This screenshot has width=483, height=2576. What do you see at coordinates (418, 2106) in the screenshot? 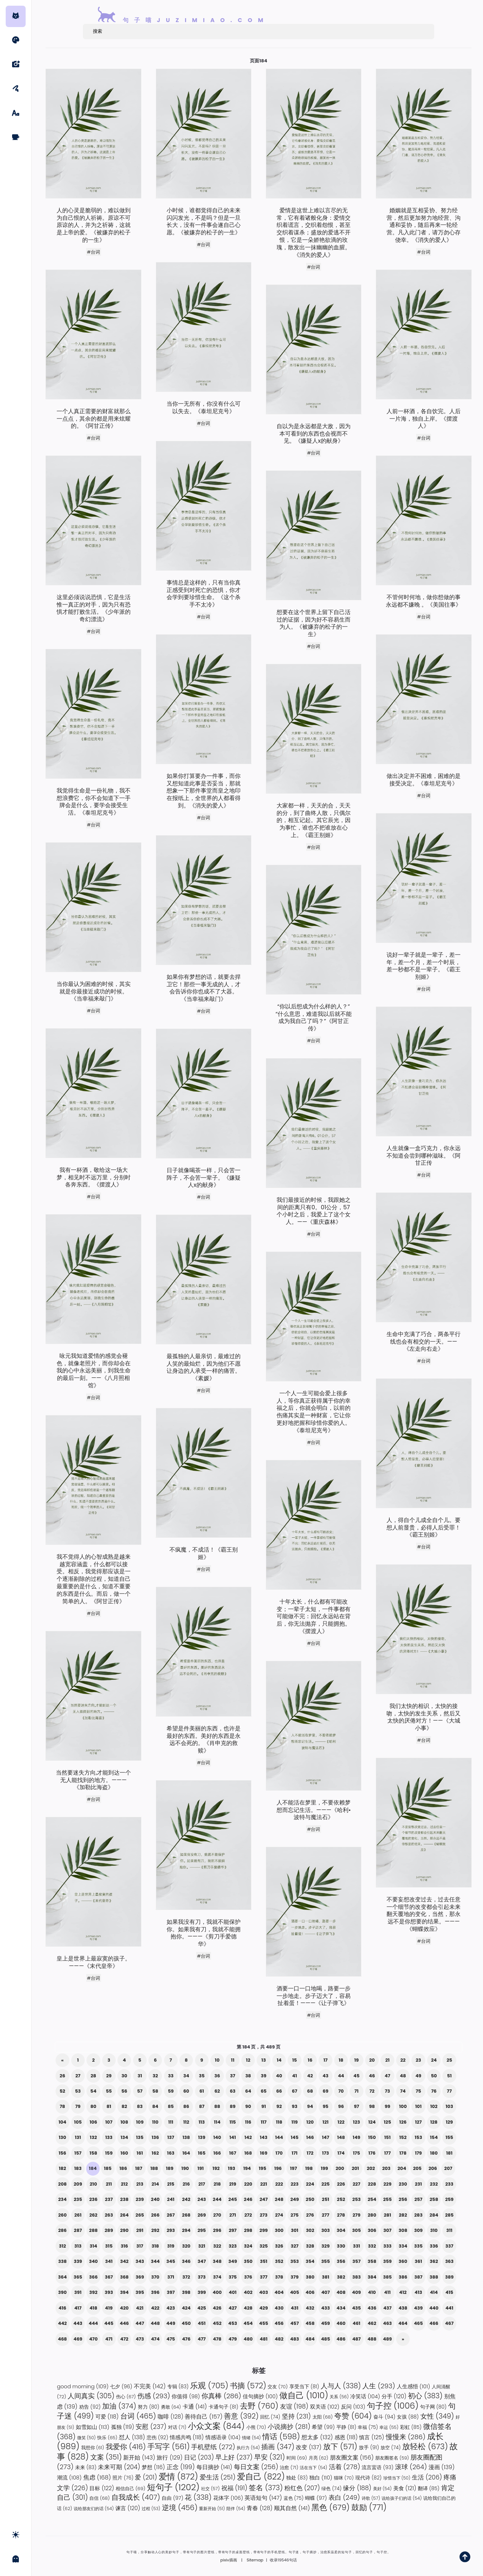
I see `101` at bounding box center [418, 2106].